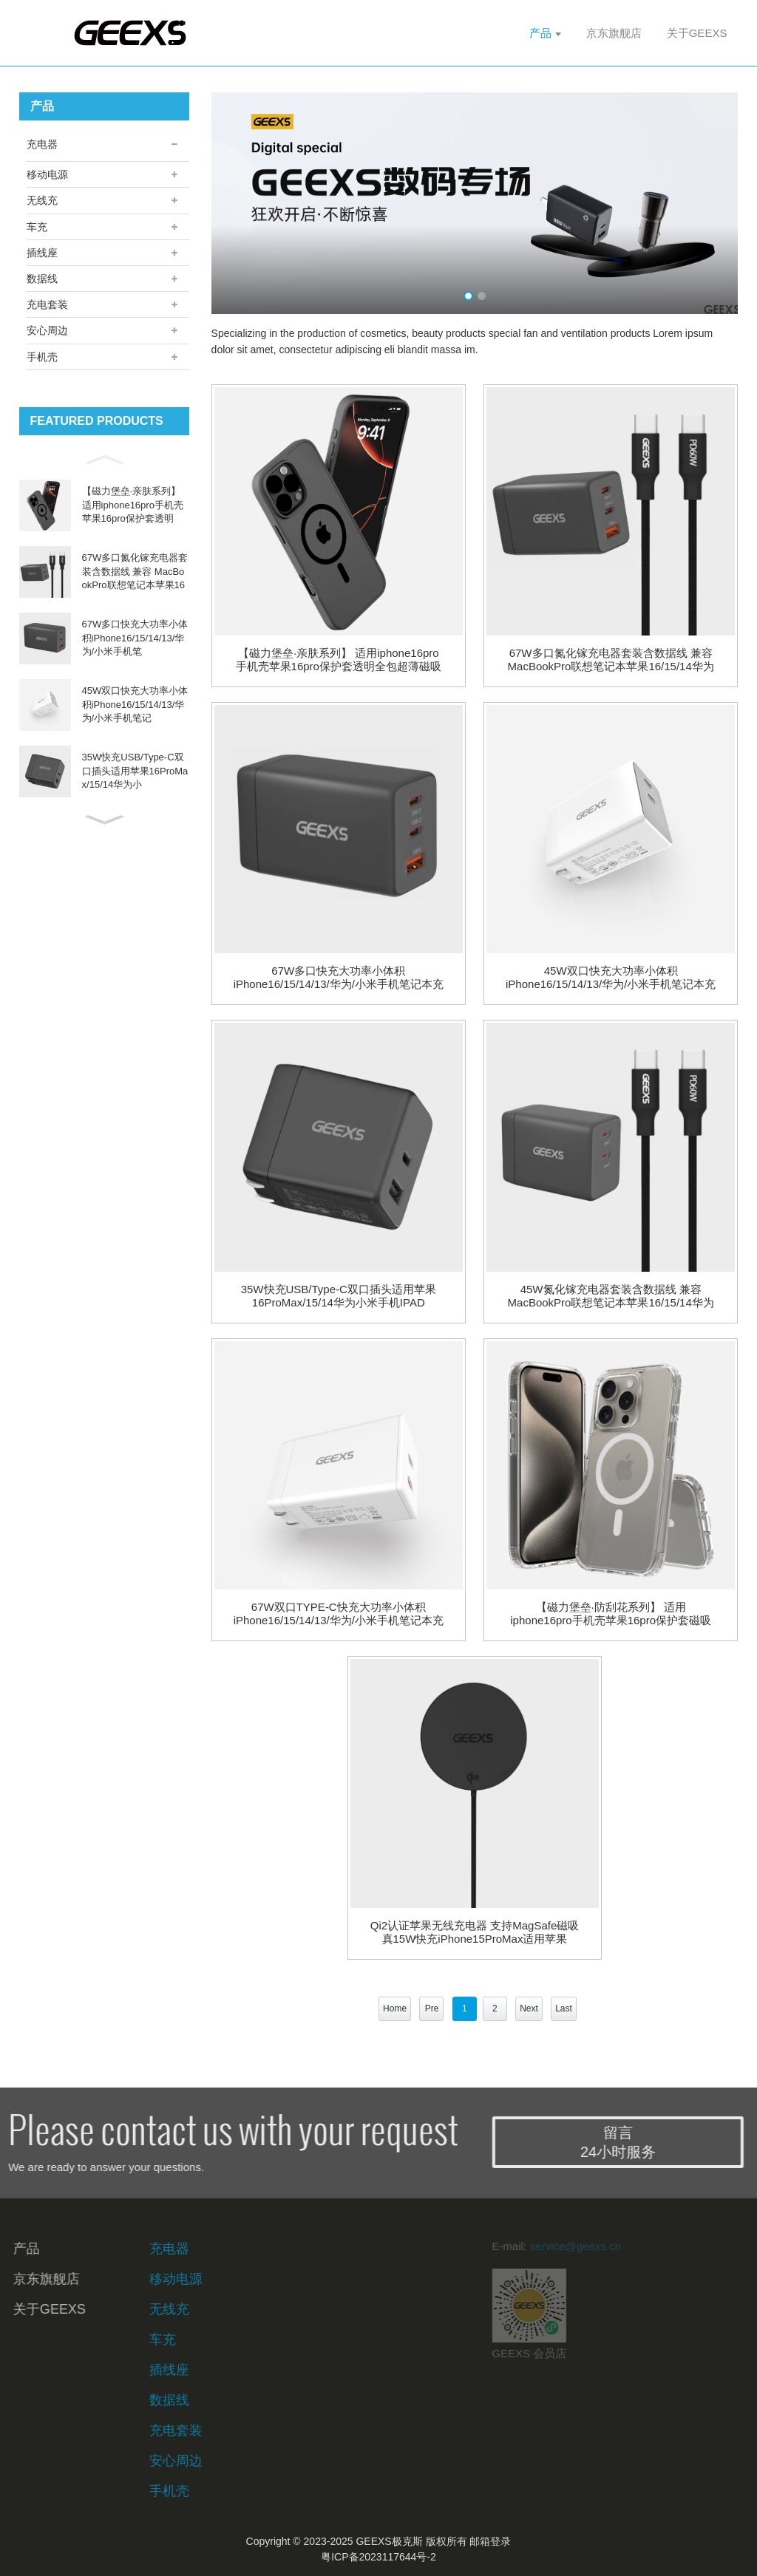 This screenshot has width=757, height=2576. Describe the element at coordinates (610, 1614) in the screenshot. I see `【磁力堡垒·防刮花系列】 适用iphone16pro手机壳苹果16pro保护套磁吸壳超薄Magsafe散热高端` at that location.